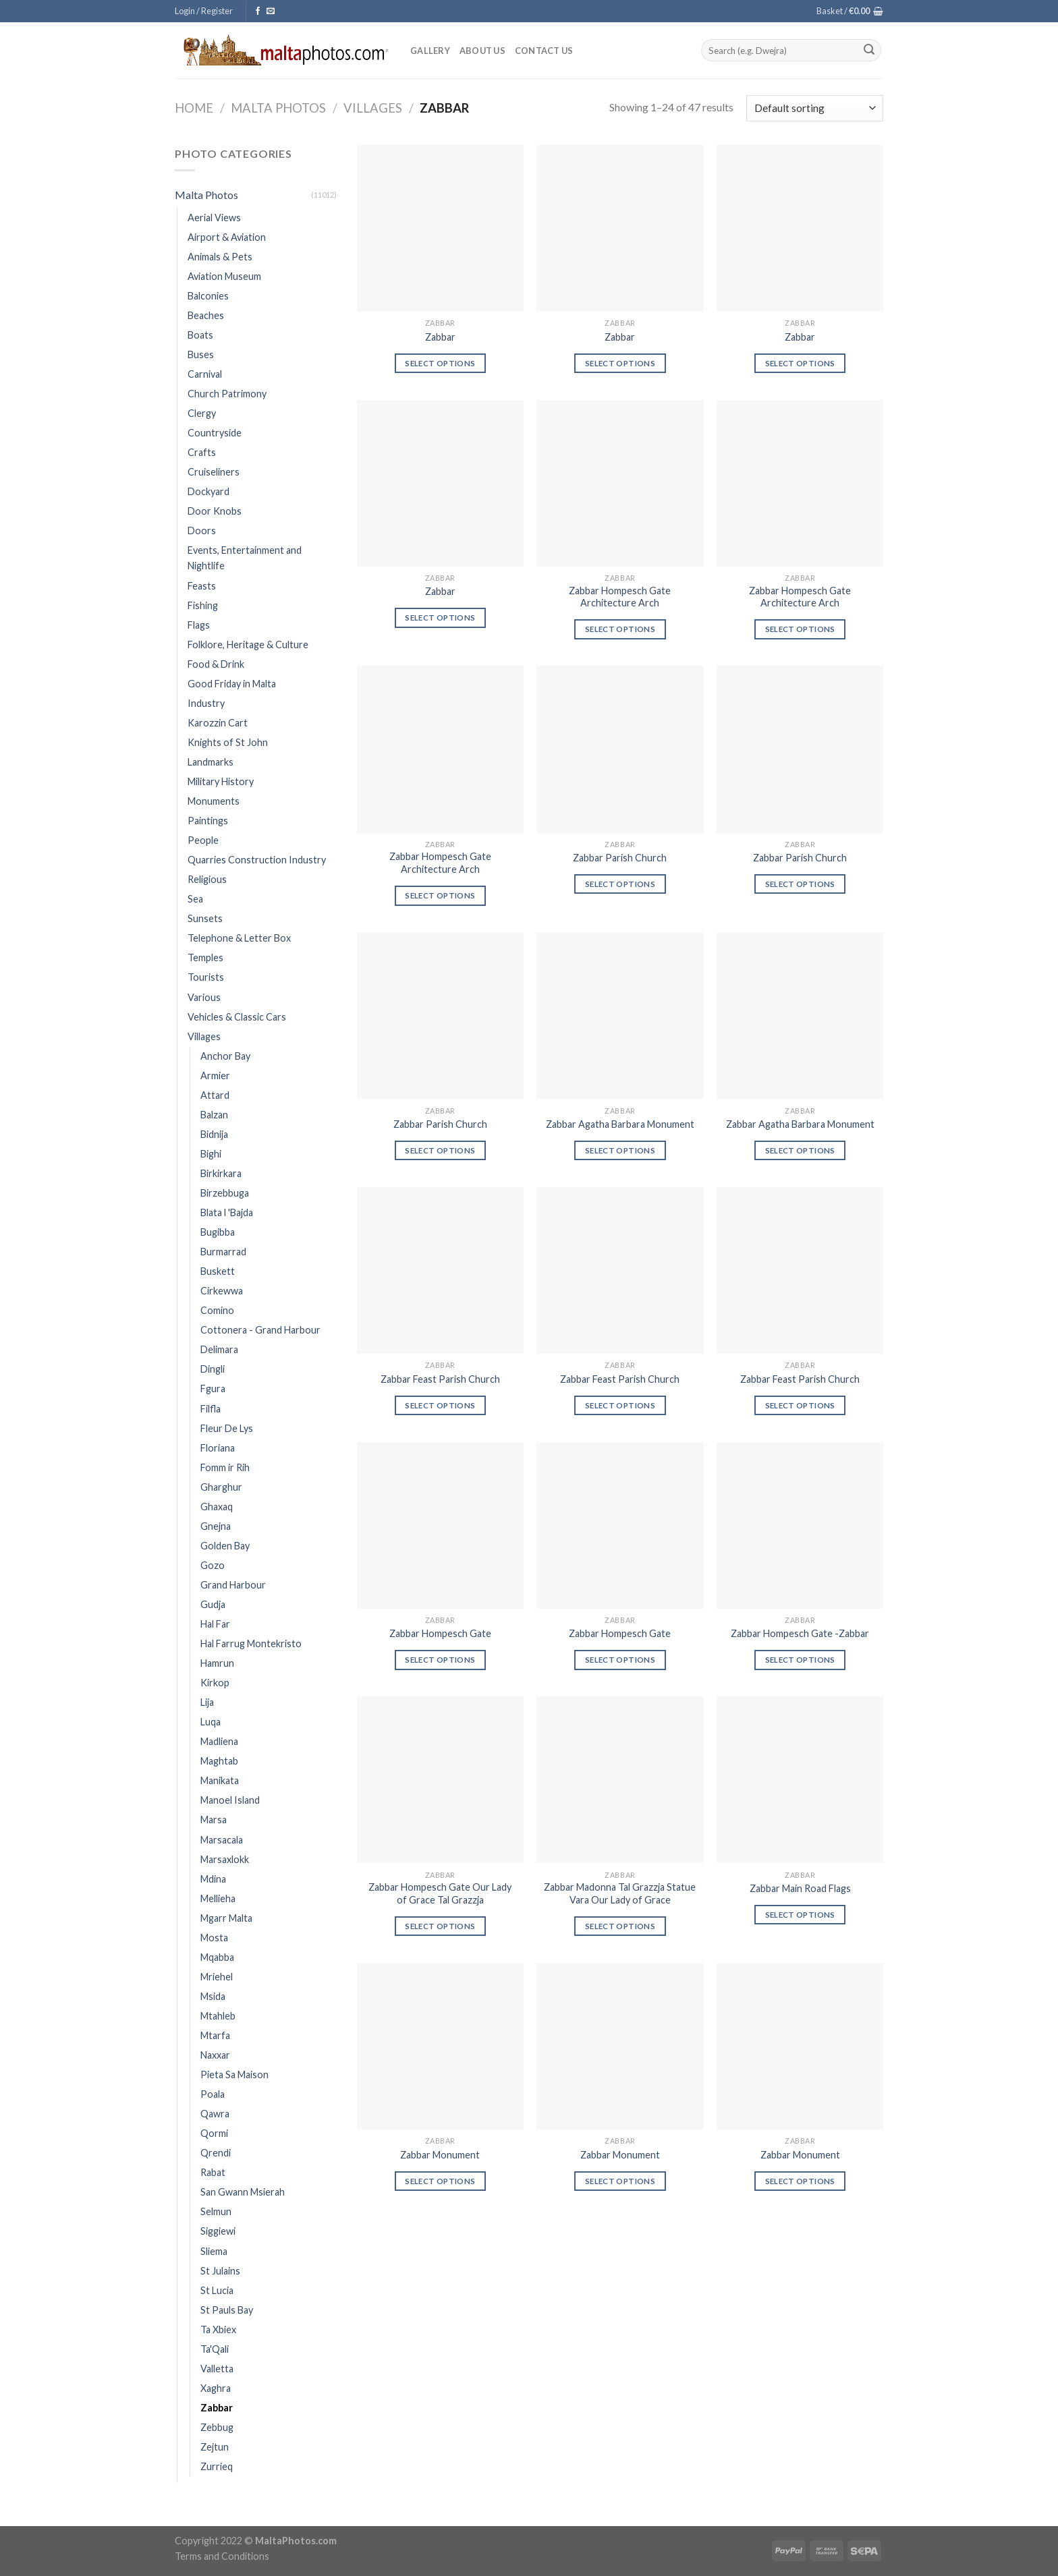 The image size is (1058, 2576). Describe the element at coordinates (210, 1408) in the screenshot. I see `Filfla` at that location.